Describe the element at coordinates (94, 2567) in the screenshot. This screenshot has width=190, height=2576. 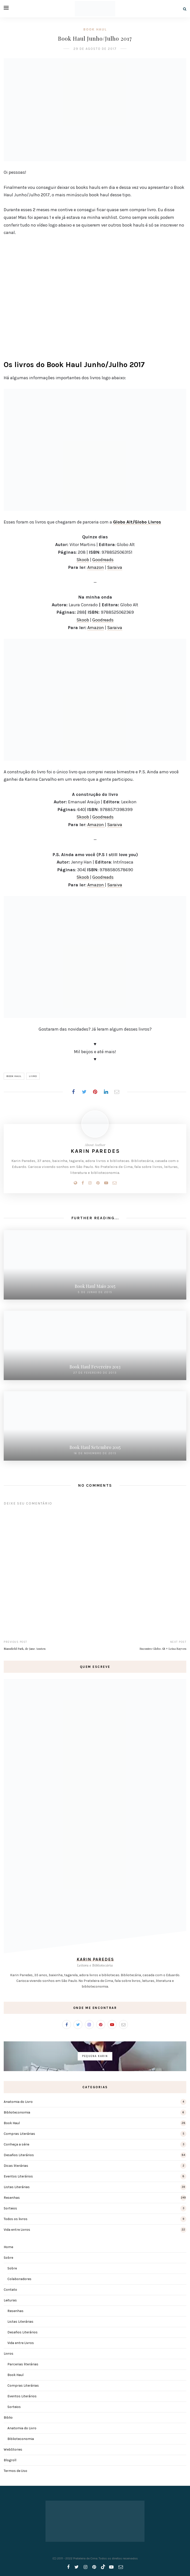
I see `[pinterest]` at that location.